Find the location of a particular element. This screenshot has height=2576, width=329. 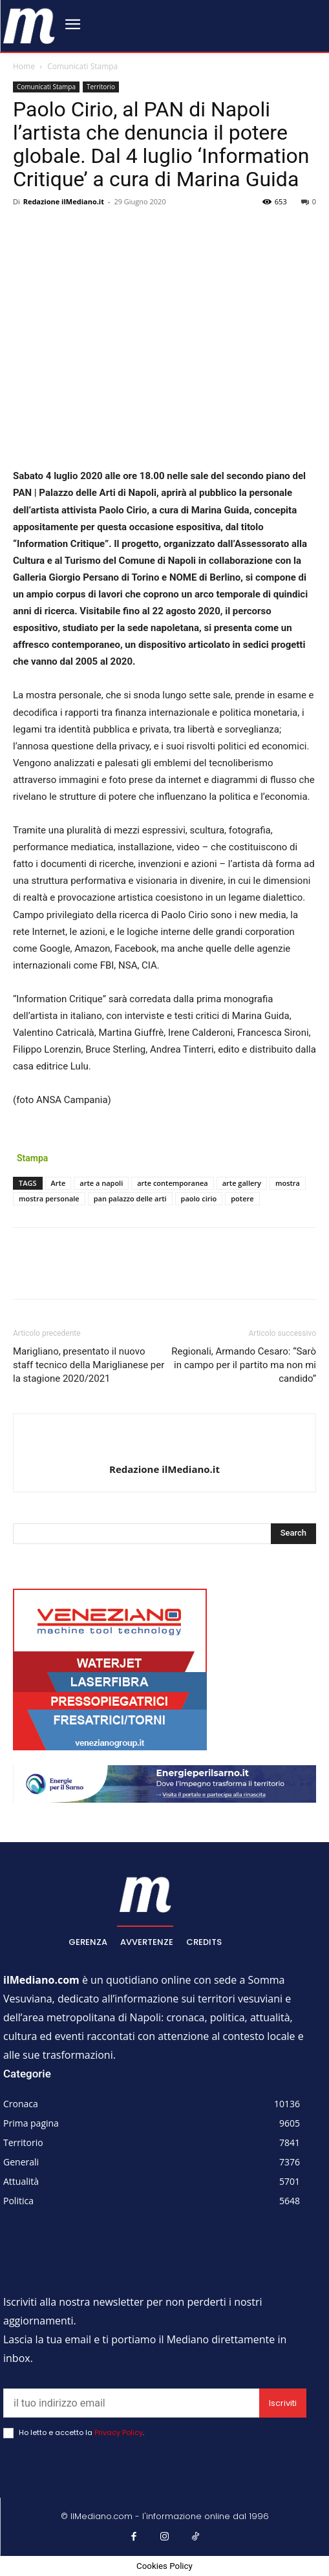

mostra personale is located at coordinates (49, 1198).